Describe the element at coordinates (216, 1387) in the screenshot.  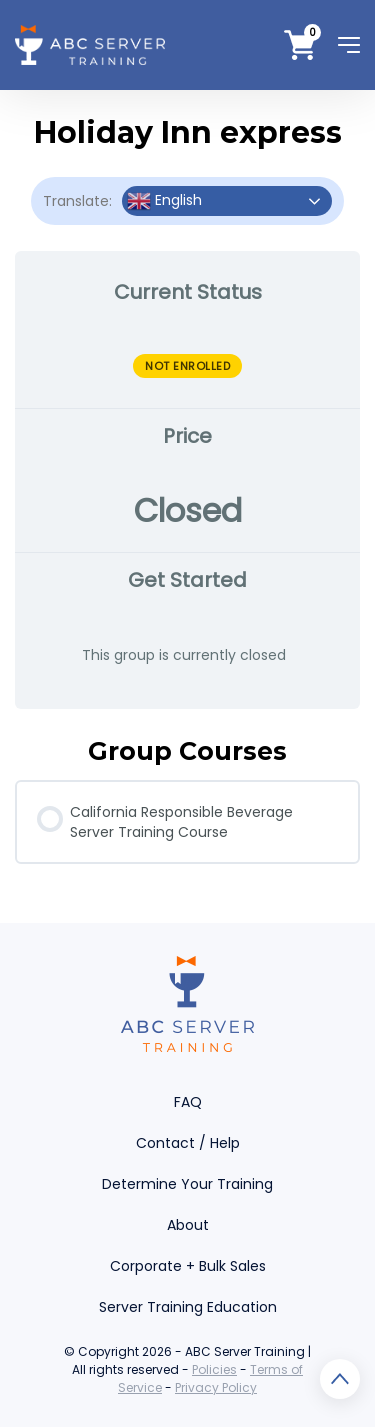
I see `Privacy Policy` at that location.